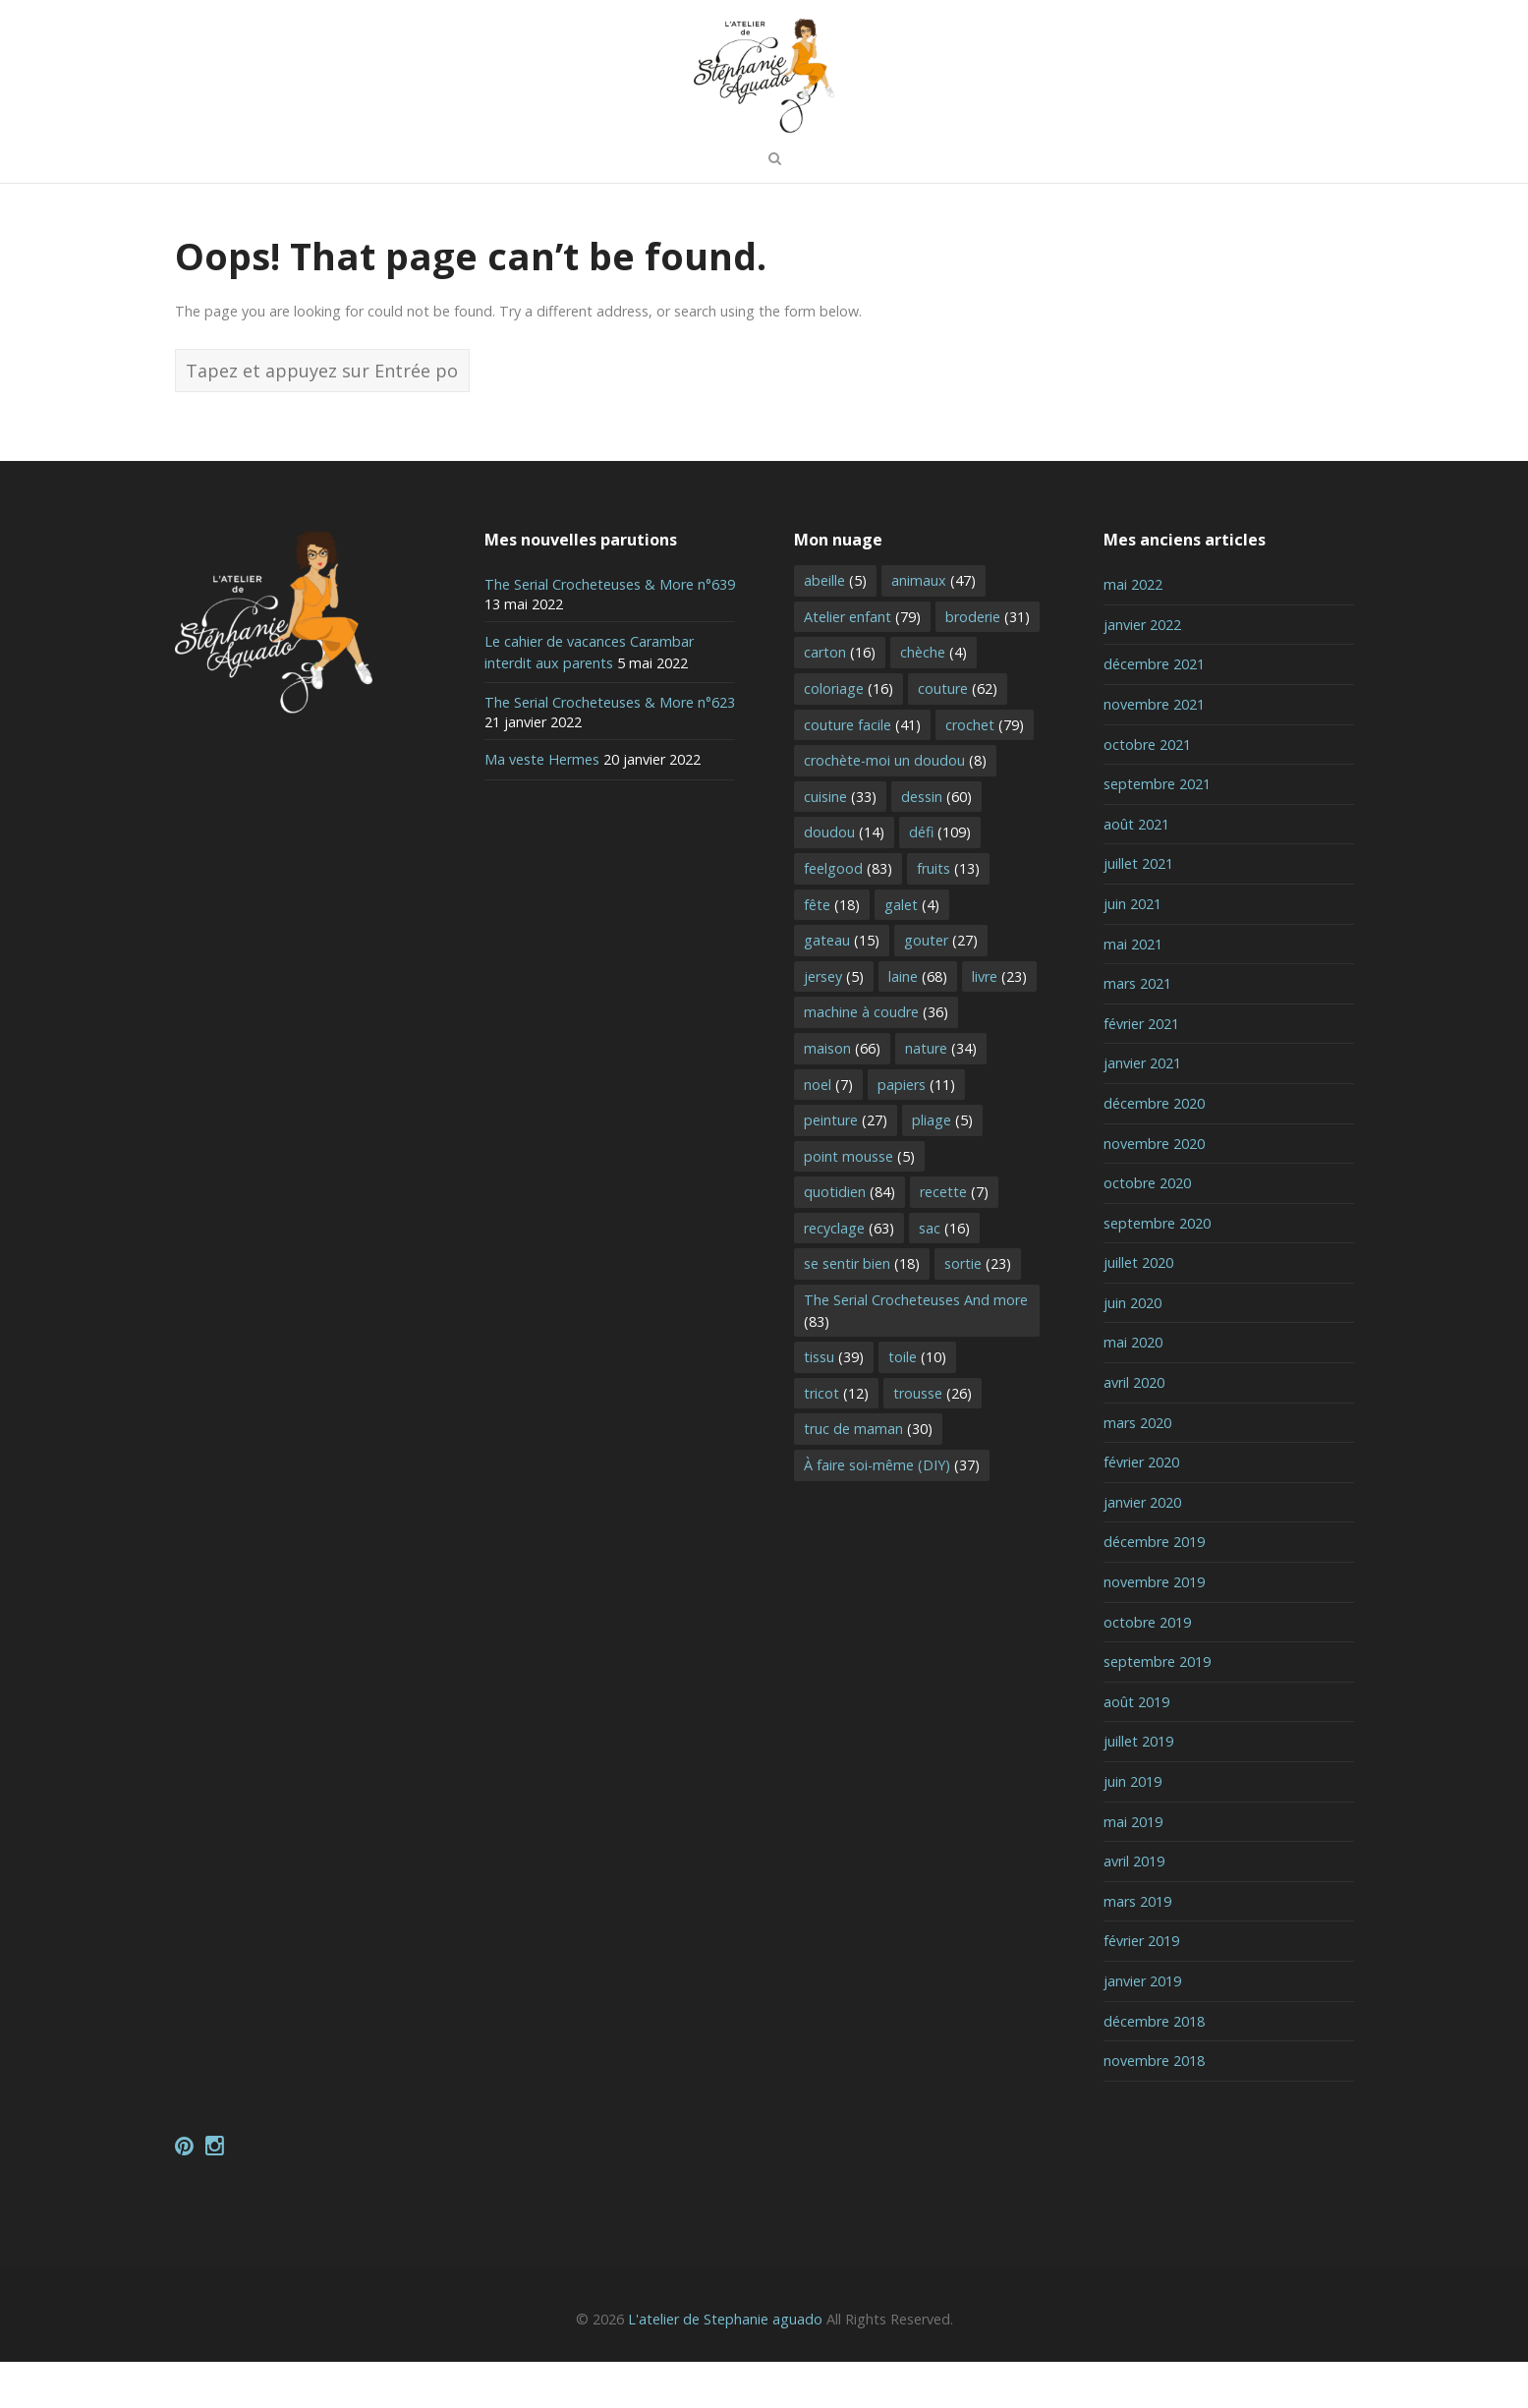 This screenshot has width=1528, height=2408. I want to click on février 2020, so click(1141, 1509).